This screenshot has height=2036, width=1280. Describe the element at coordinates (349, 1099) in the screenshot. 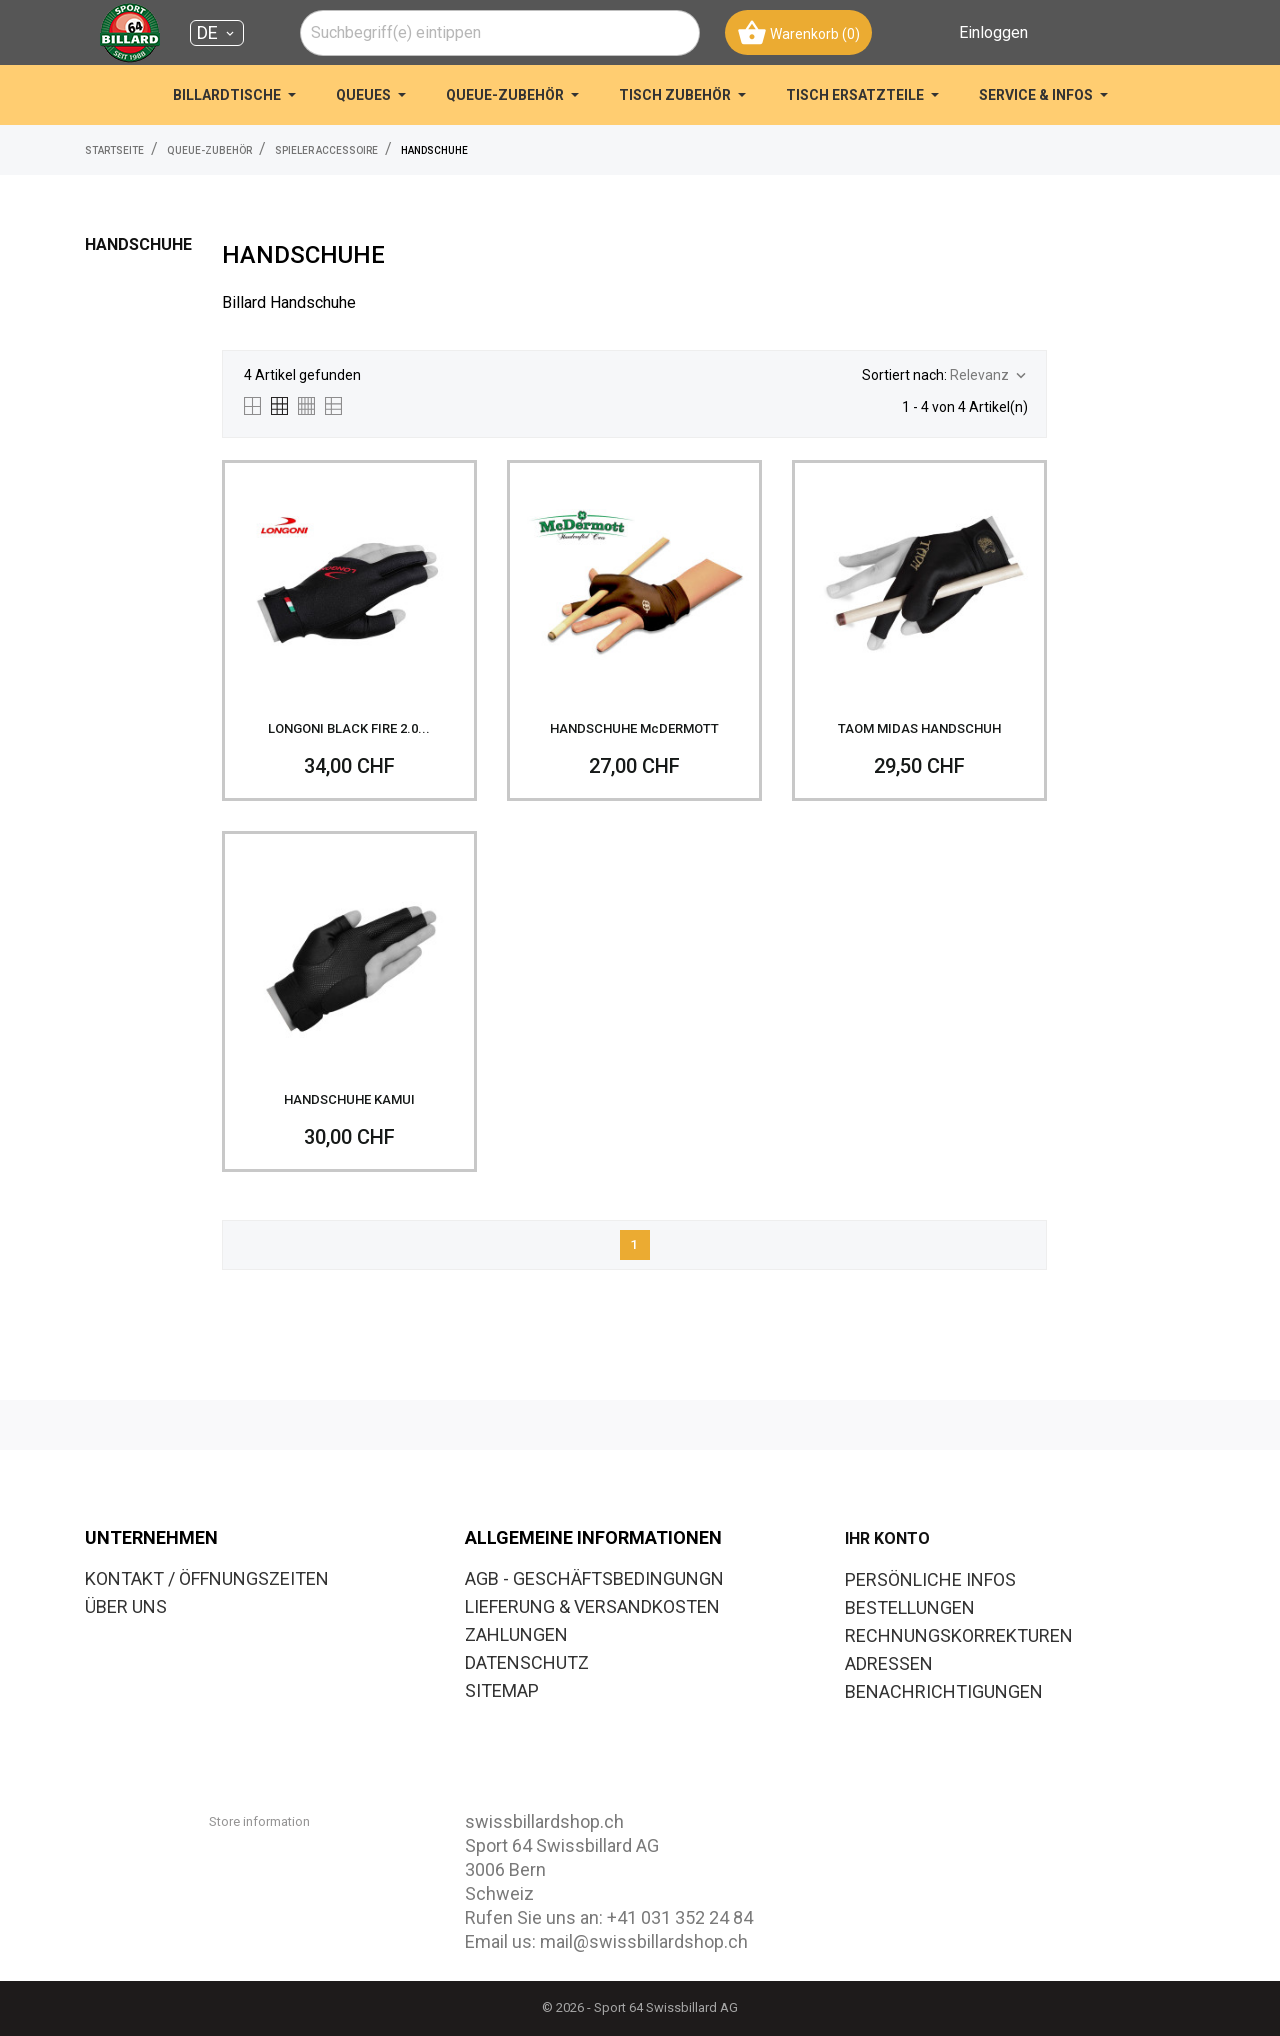

I see `HANDSCHUHE KAMUI` at that location.